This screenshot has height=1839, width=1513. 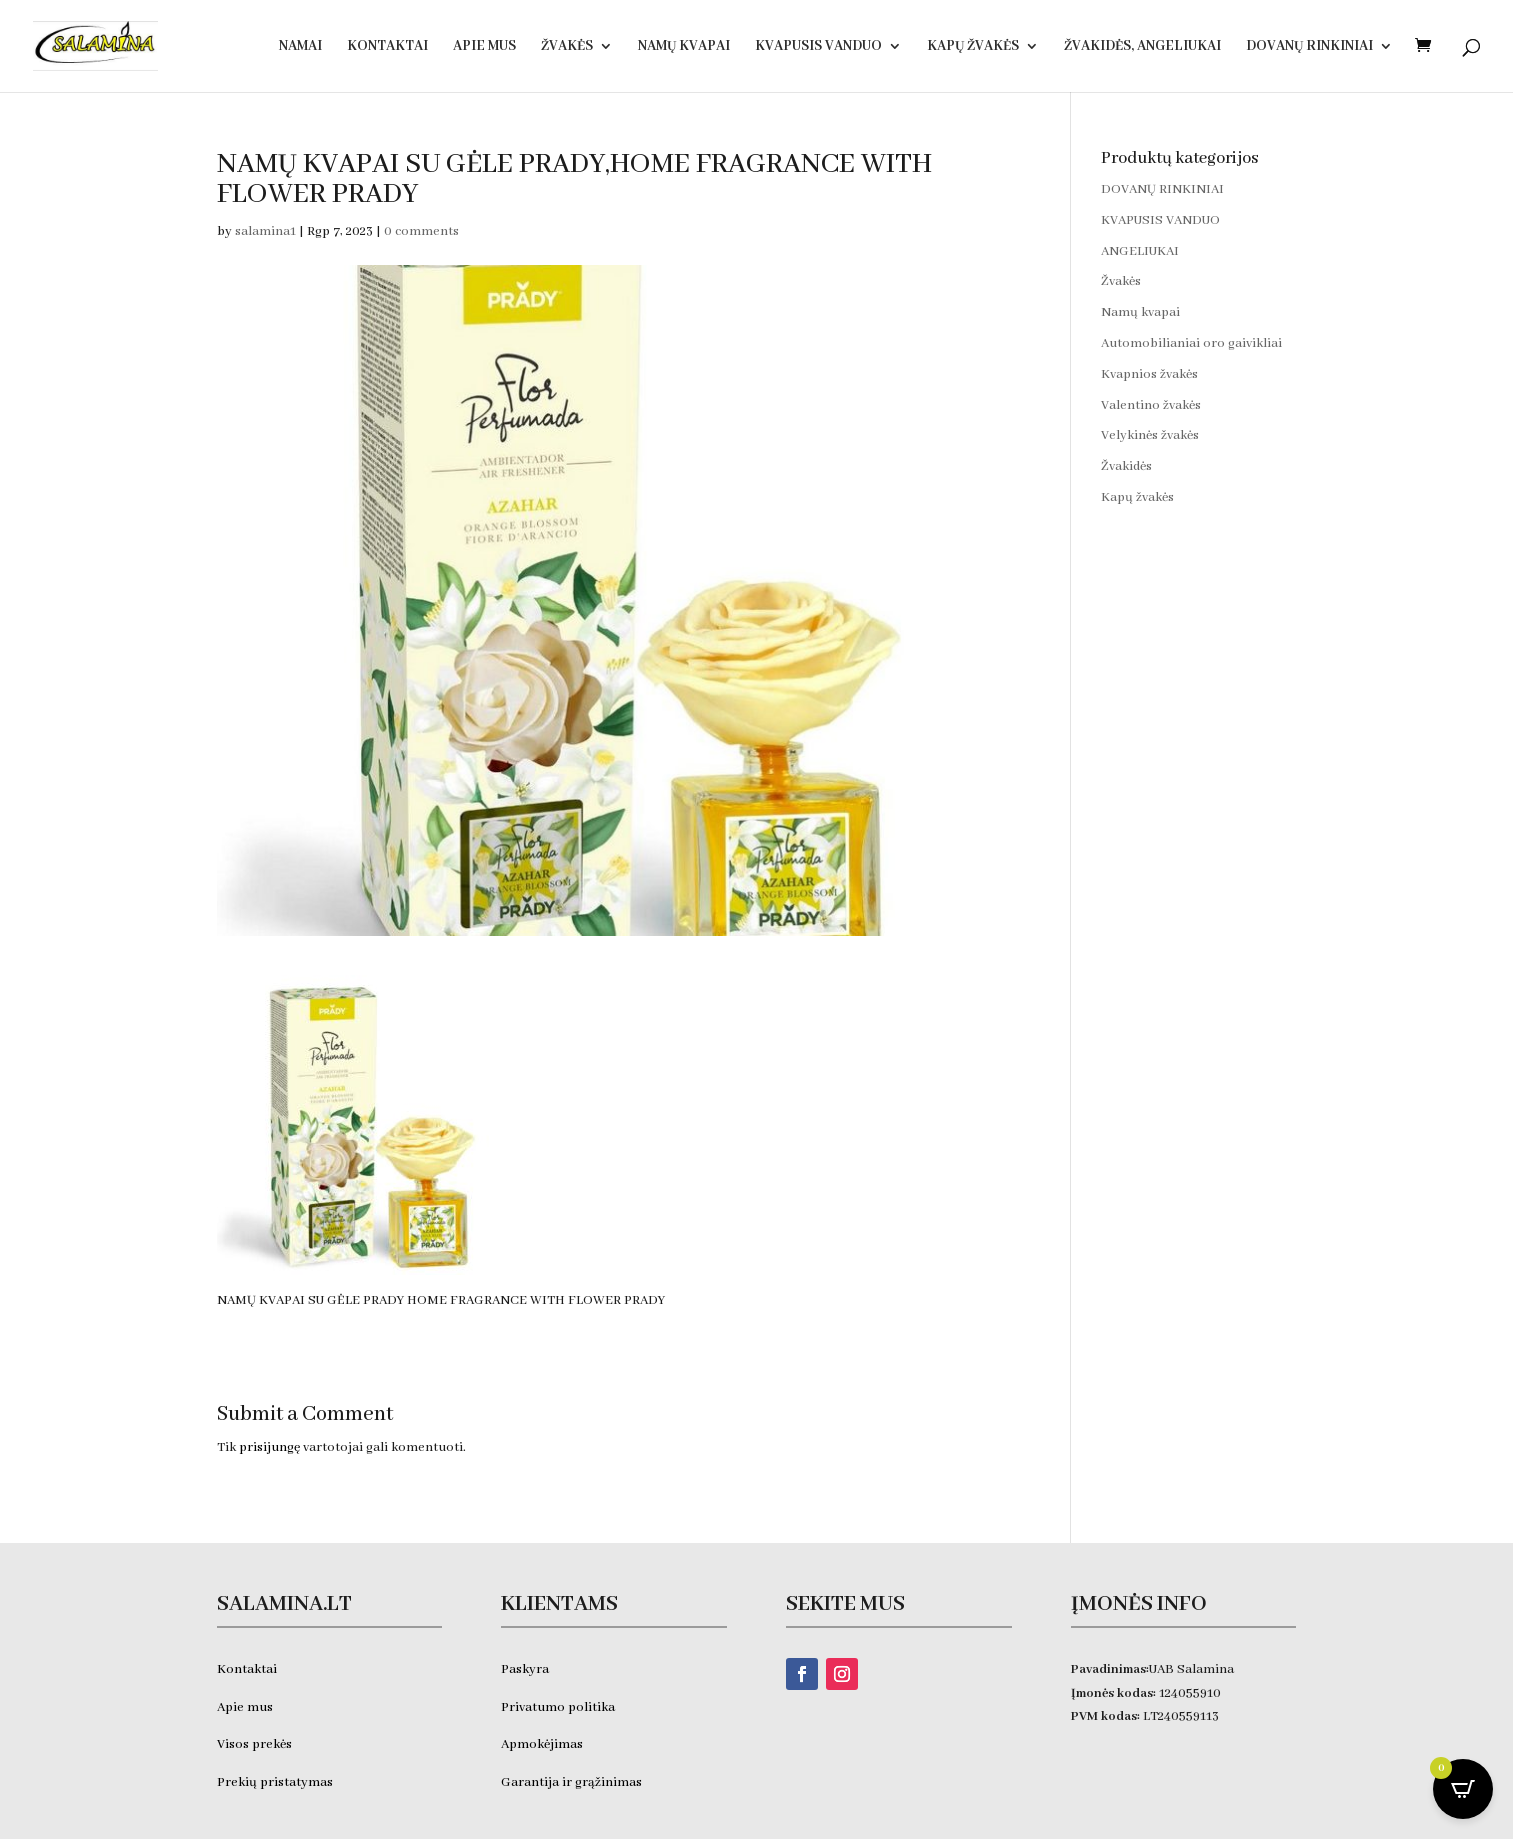 What do you see at coordinates (421, 231) in the screenshot?
I see `0 comments` at bounding box center [421, 231].